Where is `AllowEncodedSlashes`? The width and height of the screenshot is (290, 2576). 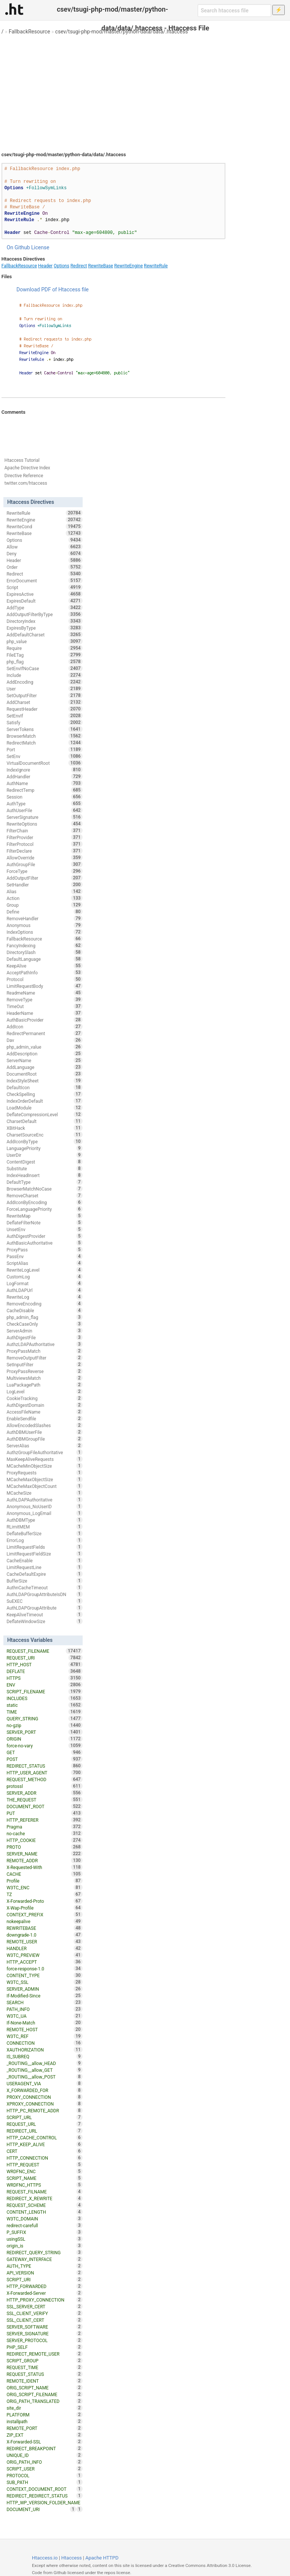
AllowEncodedSlashes is located at coordinates (44, 1425).